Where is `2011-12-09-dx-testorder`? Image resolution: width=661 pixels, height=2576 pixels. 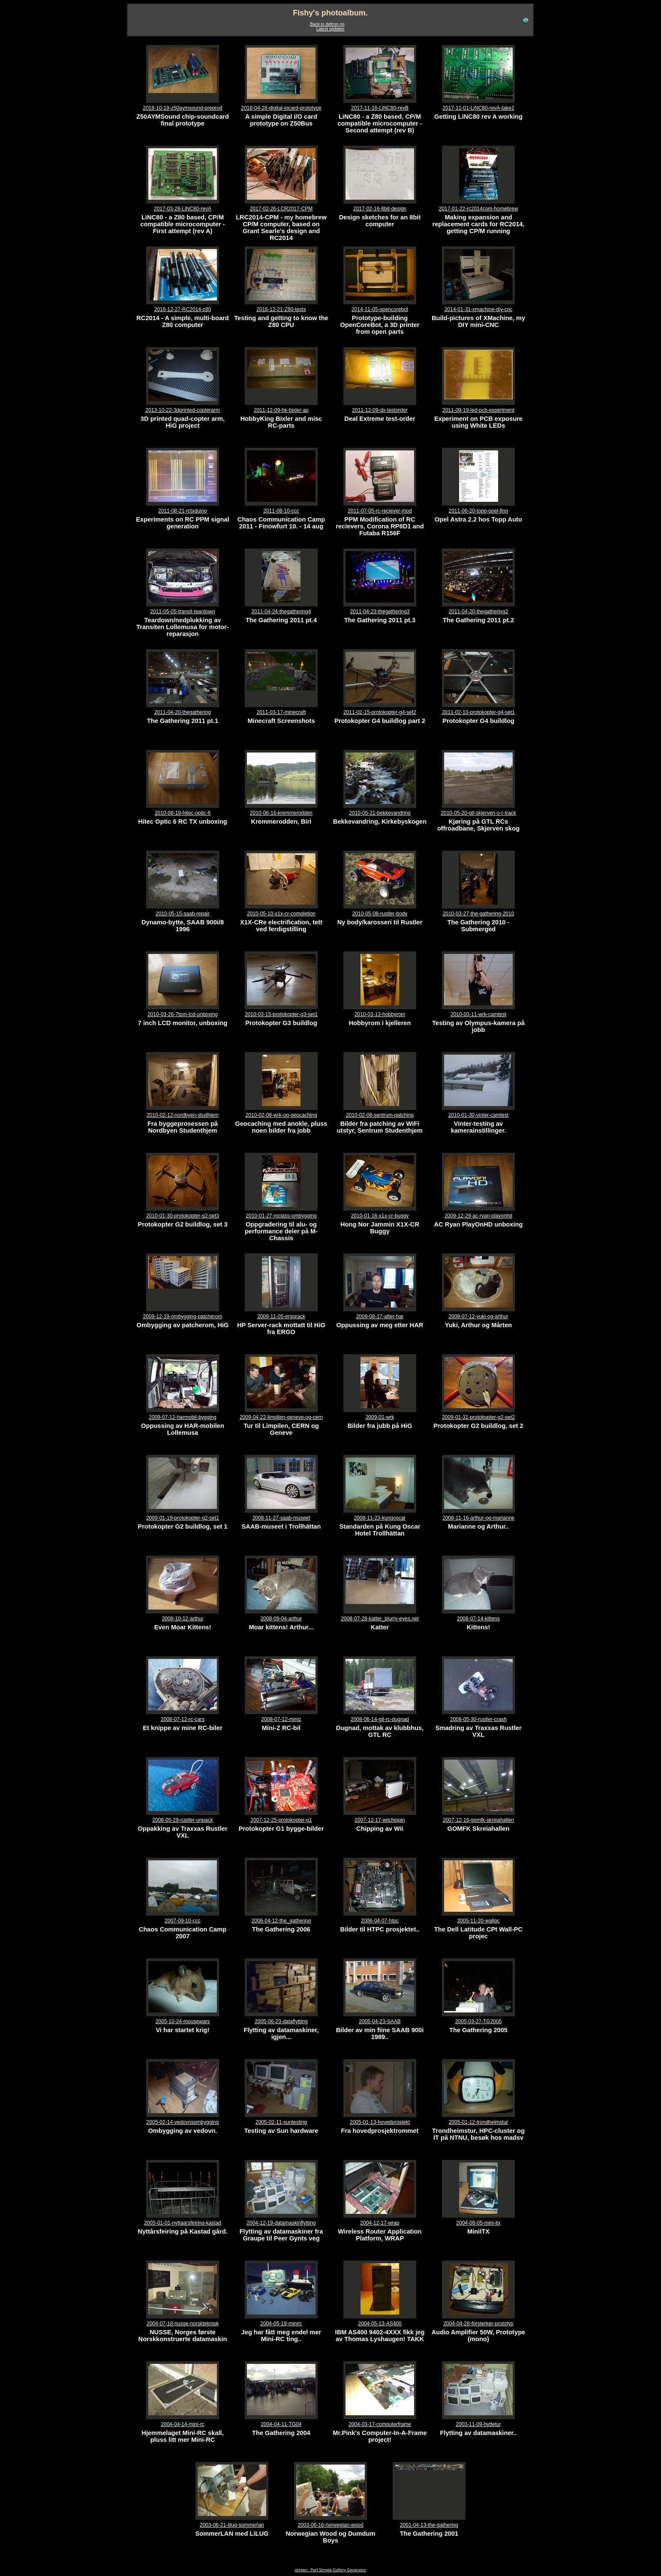
2011-12-09-dx-testorder is located at coordinates (379, 410).